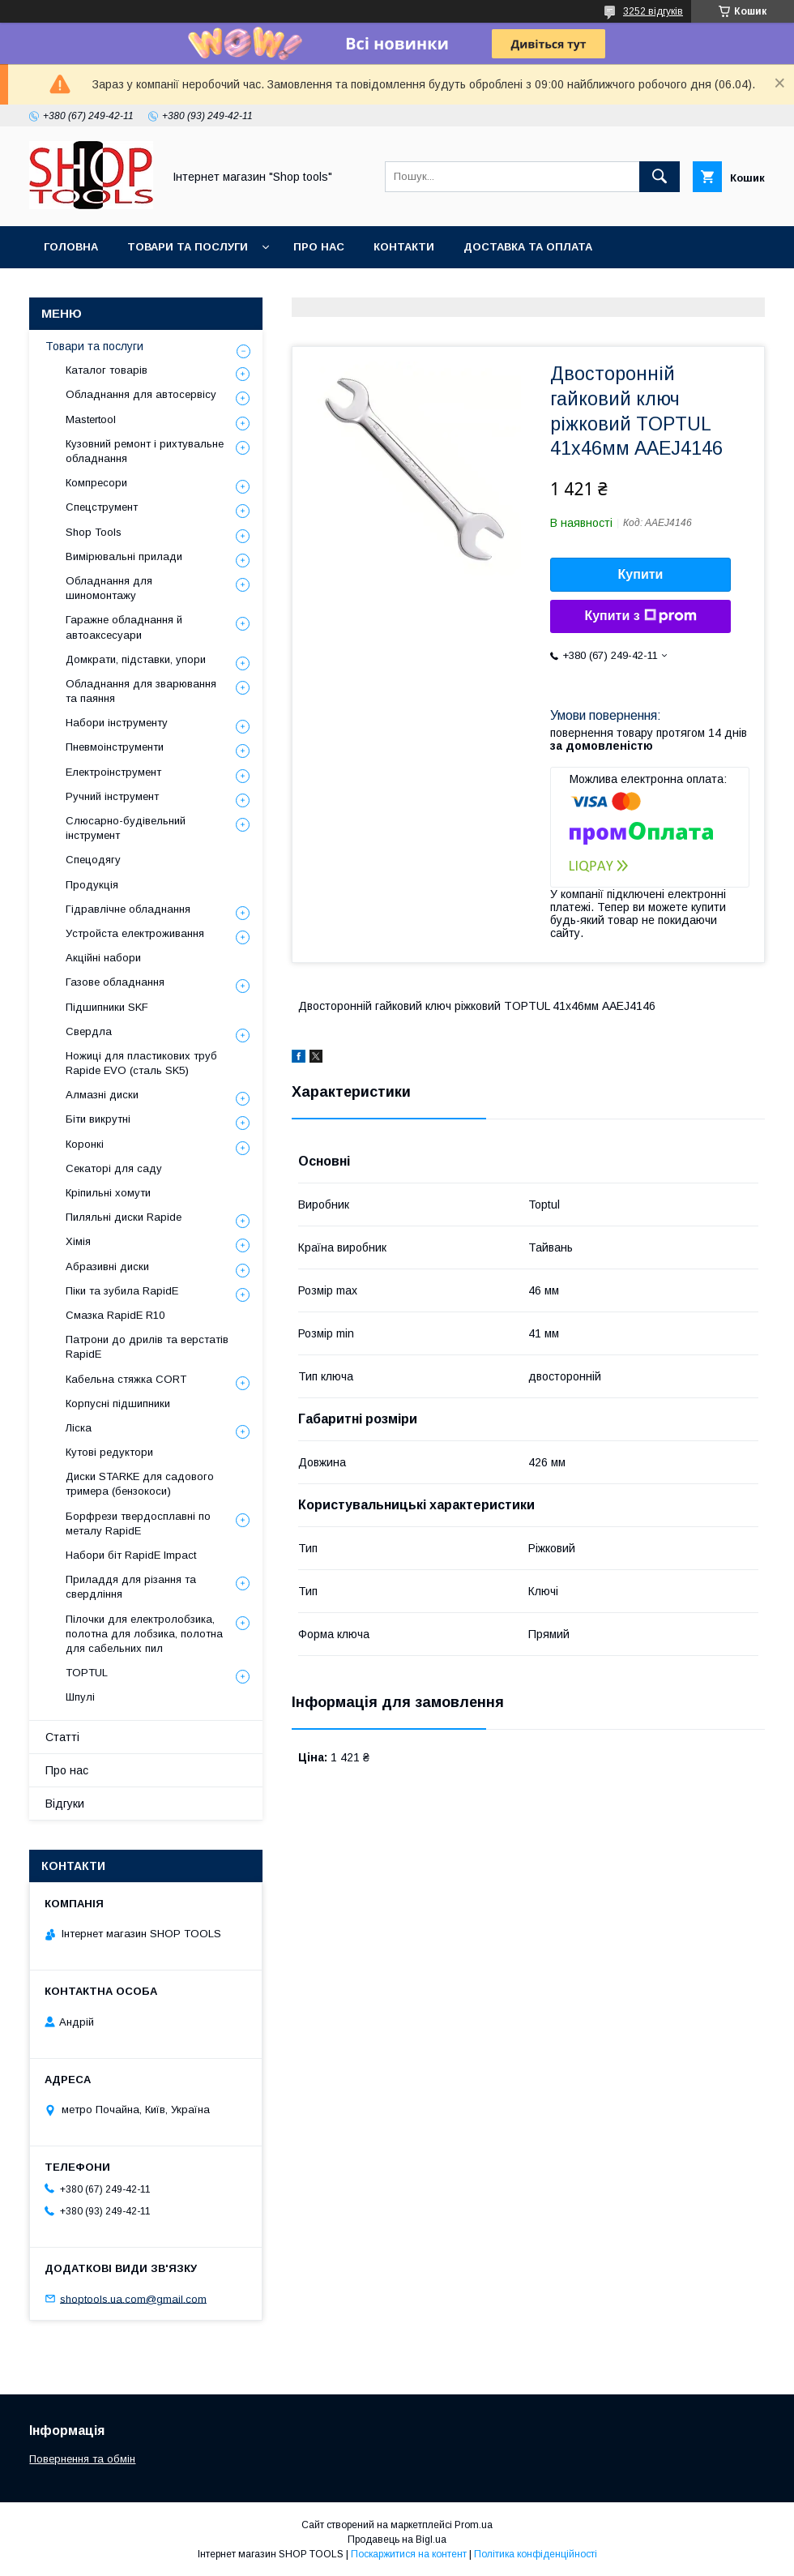 The image size is (794, 2576). Describe the element at coordinates (103, 958) in the screenshot. I see `Акційні набори` at that location.